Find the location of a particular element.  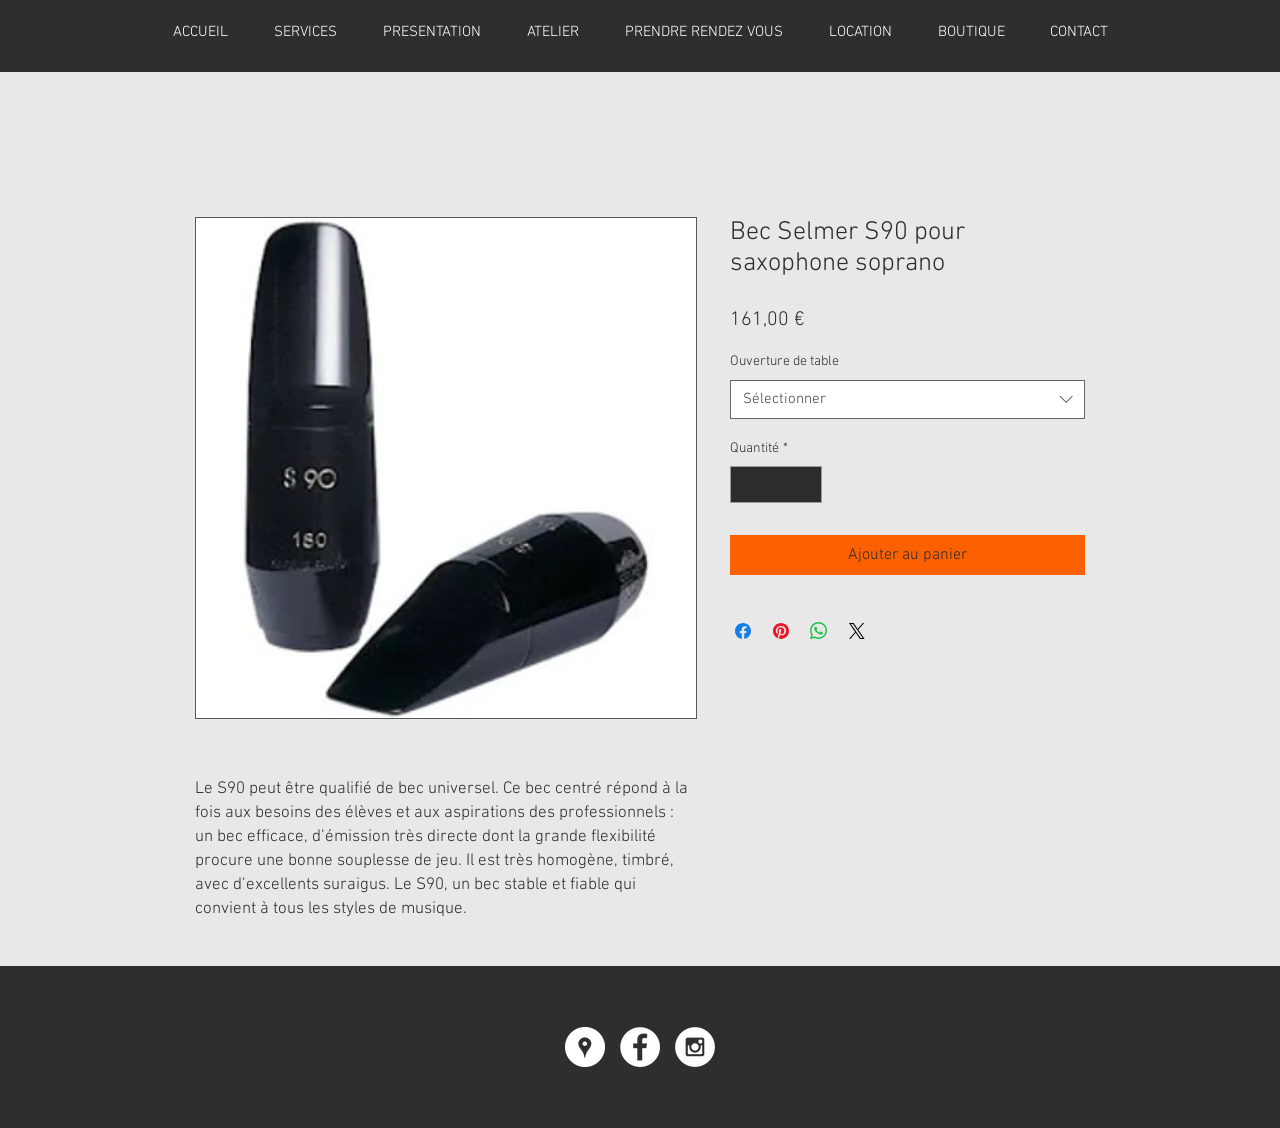

[spinbutton] is located at coordinates (776, 484).